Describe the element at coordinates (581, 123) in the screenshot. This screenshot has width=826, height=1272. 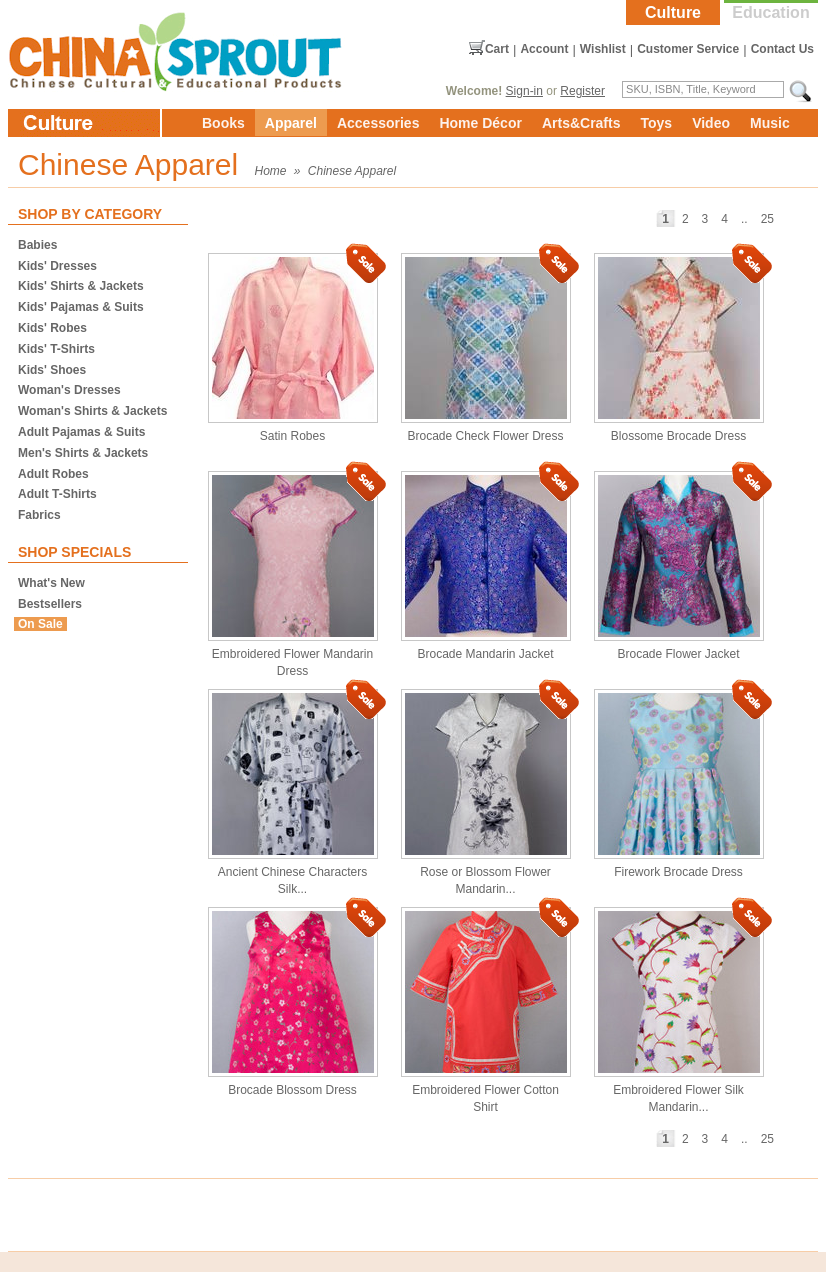
I see `Arts&Crafts` at that location.